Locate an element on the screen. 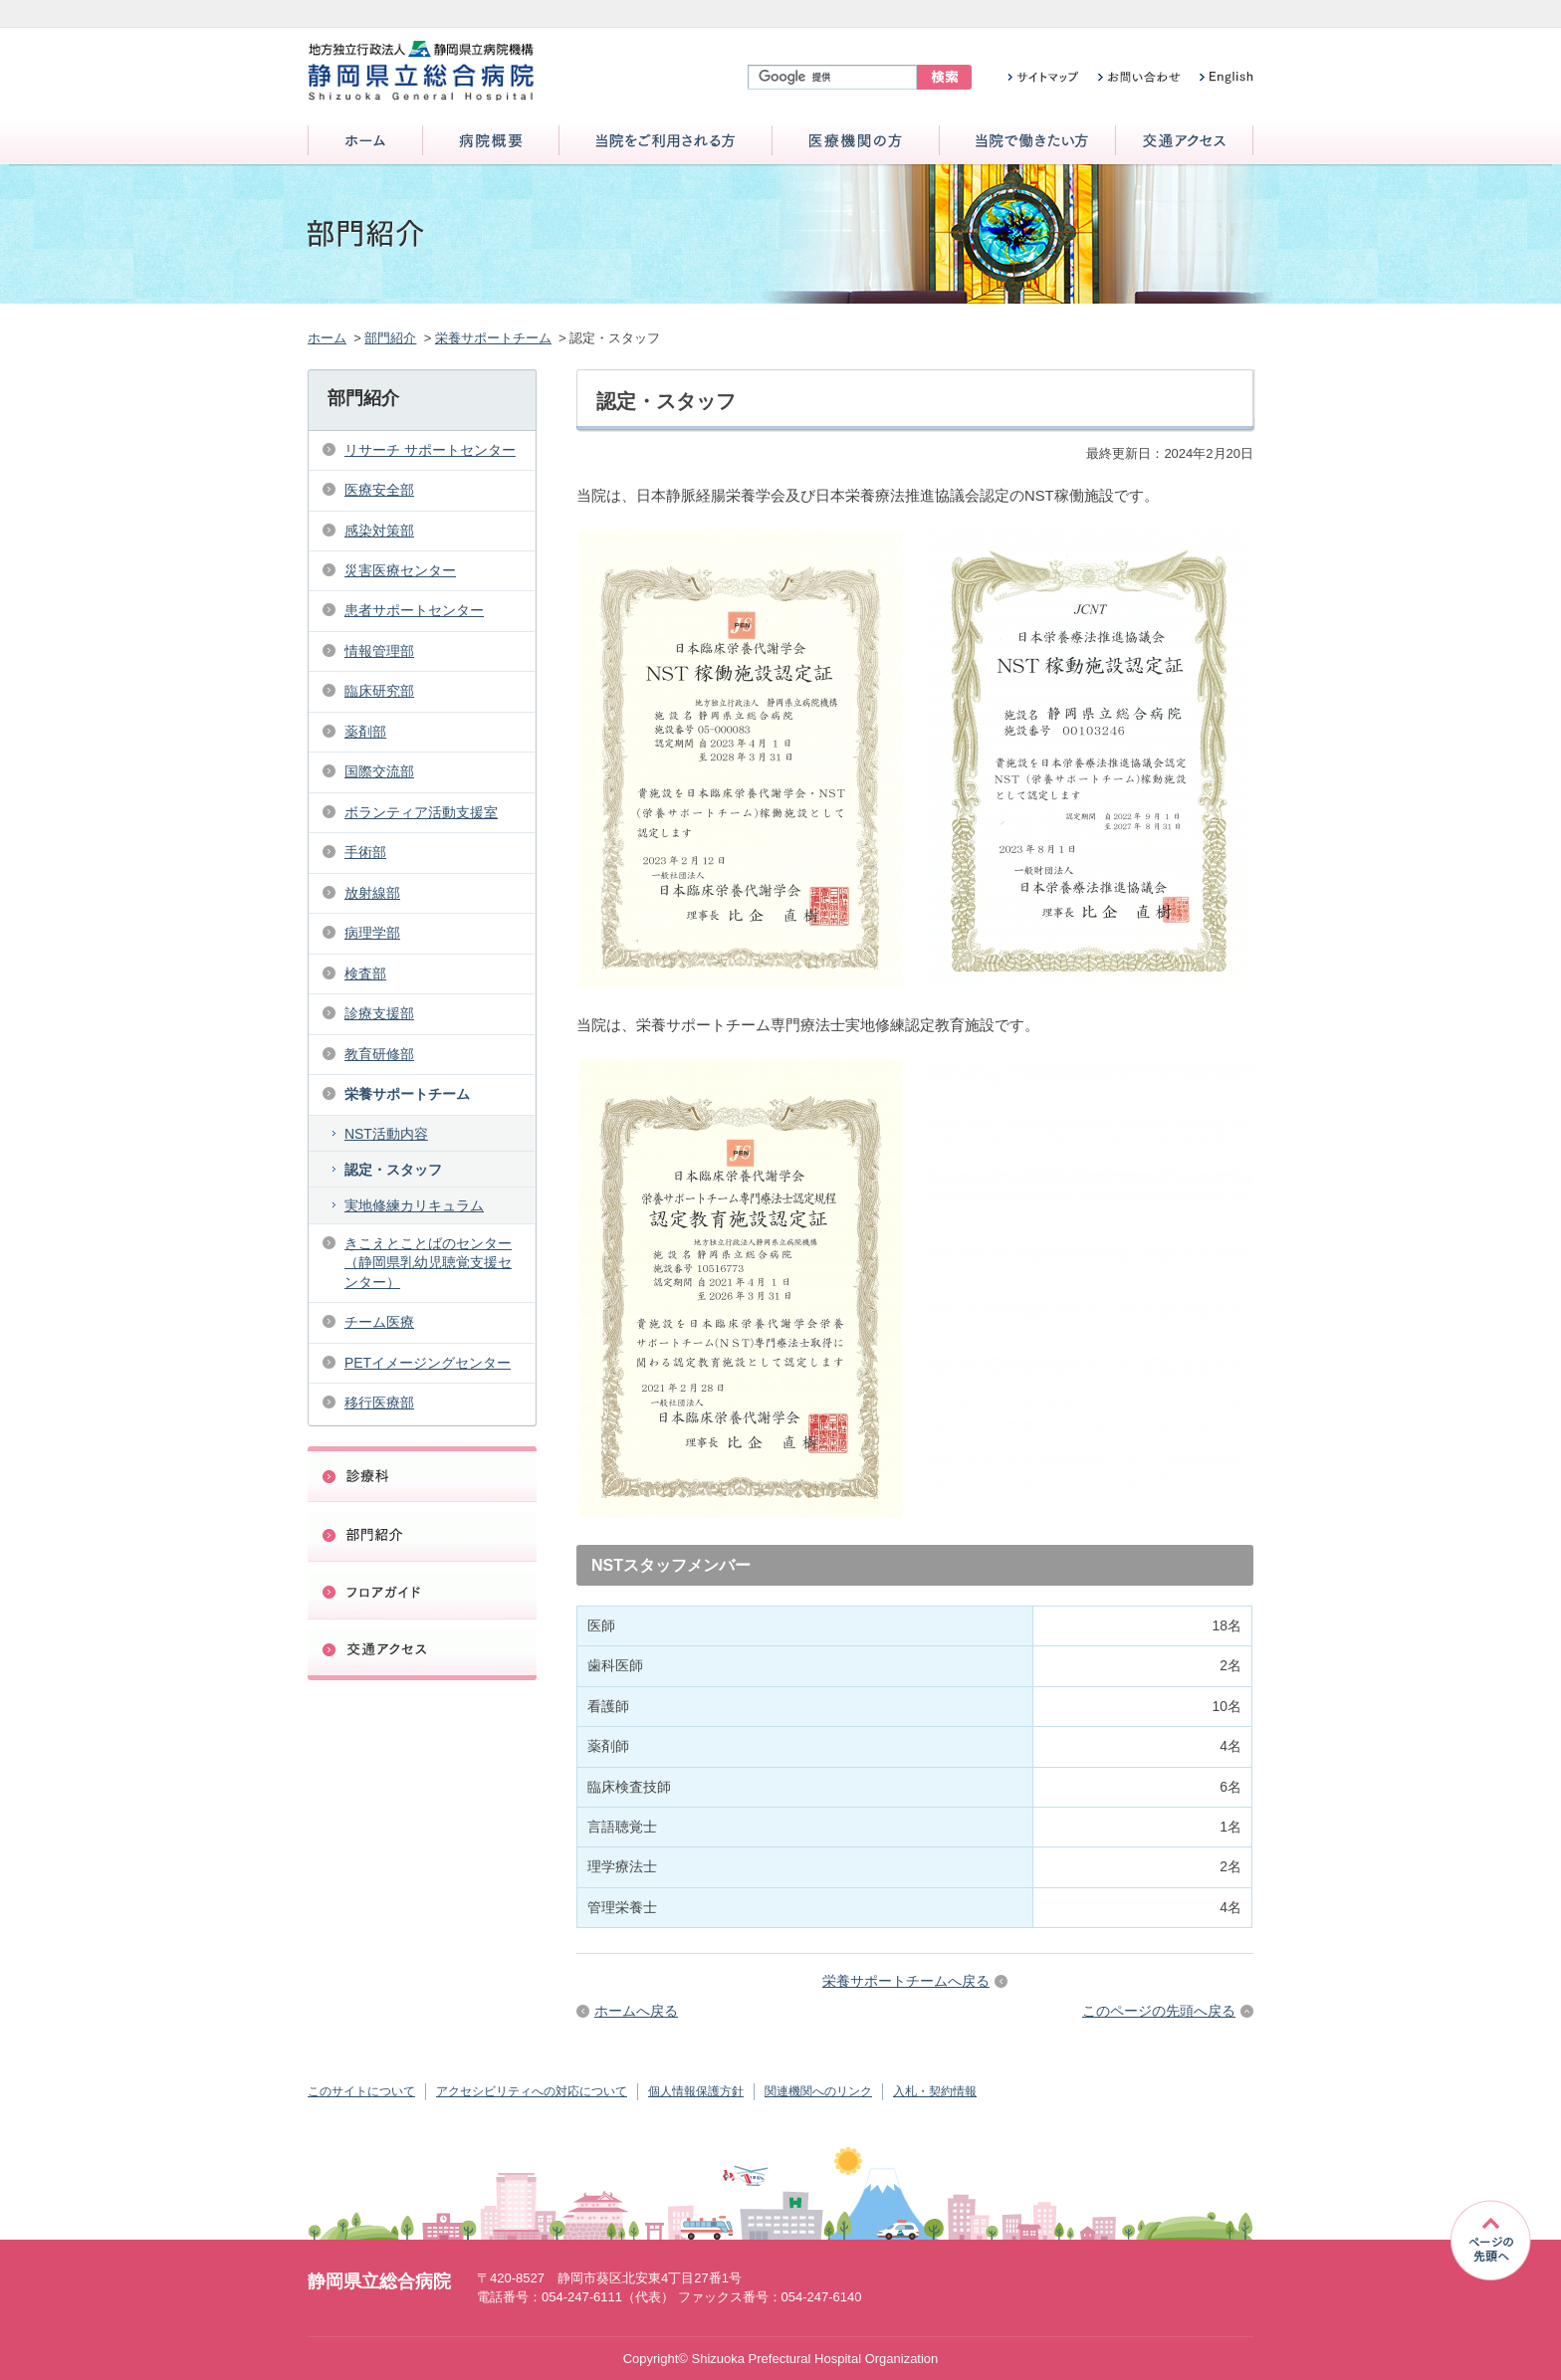 This screenshot has width=1561, height=2380. 災害医療センター is located at coordinates (400, 570).